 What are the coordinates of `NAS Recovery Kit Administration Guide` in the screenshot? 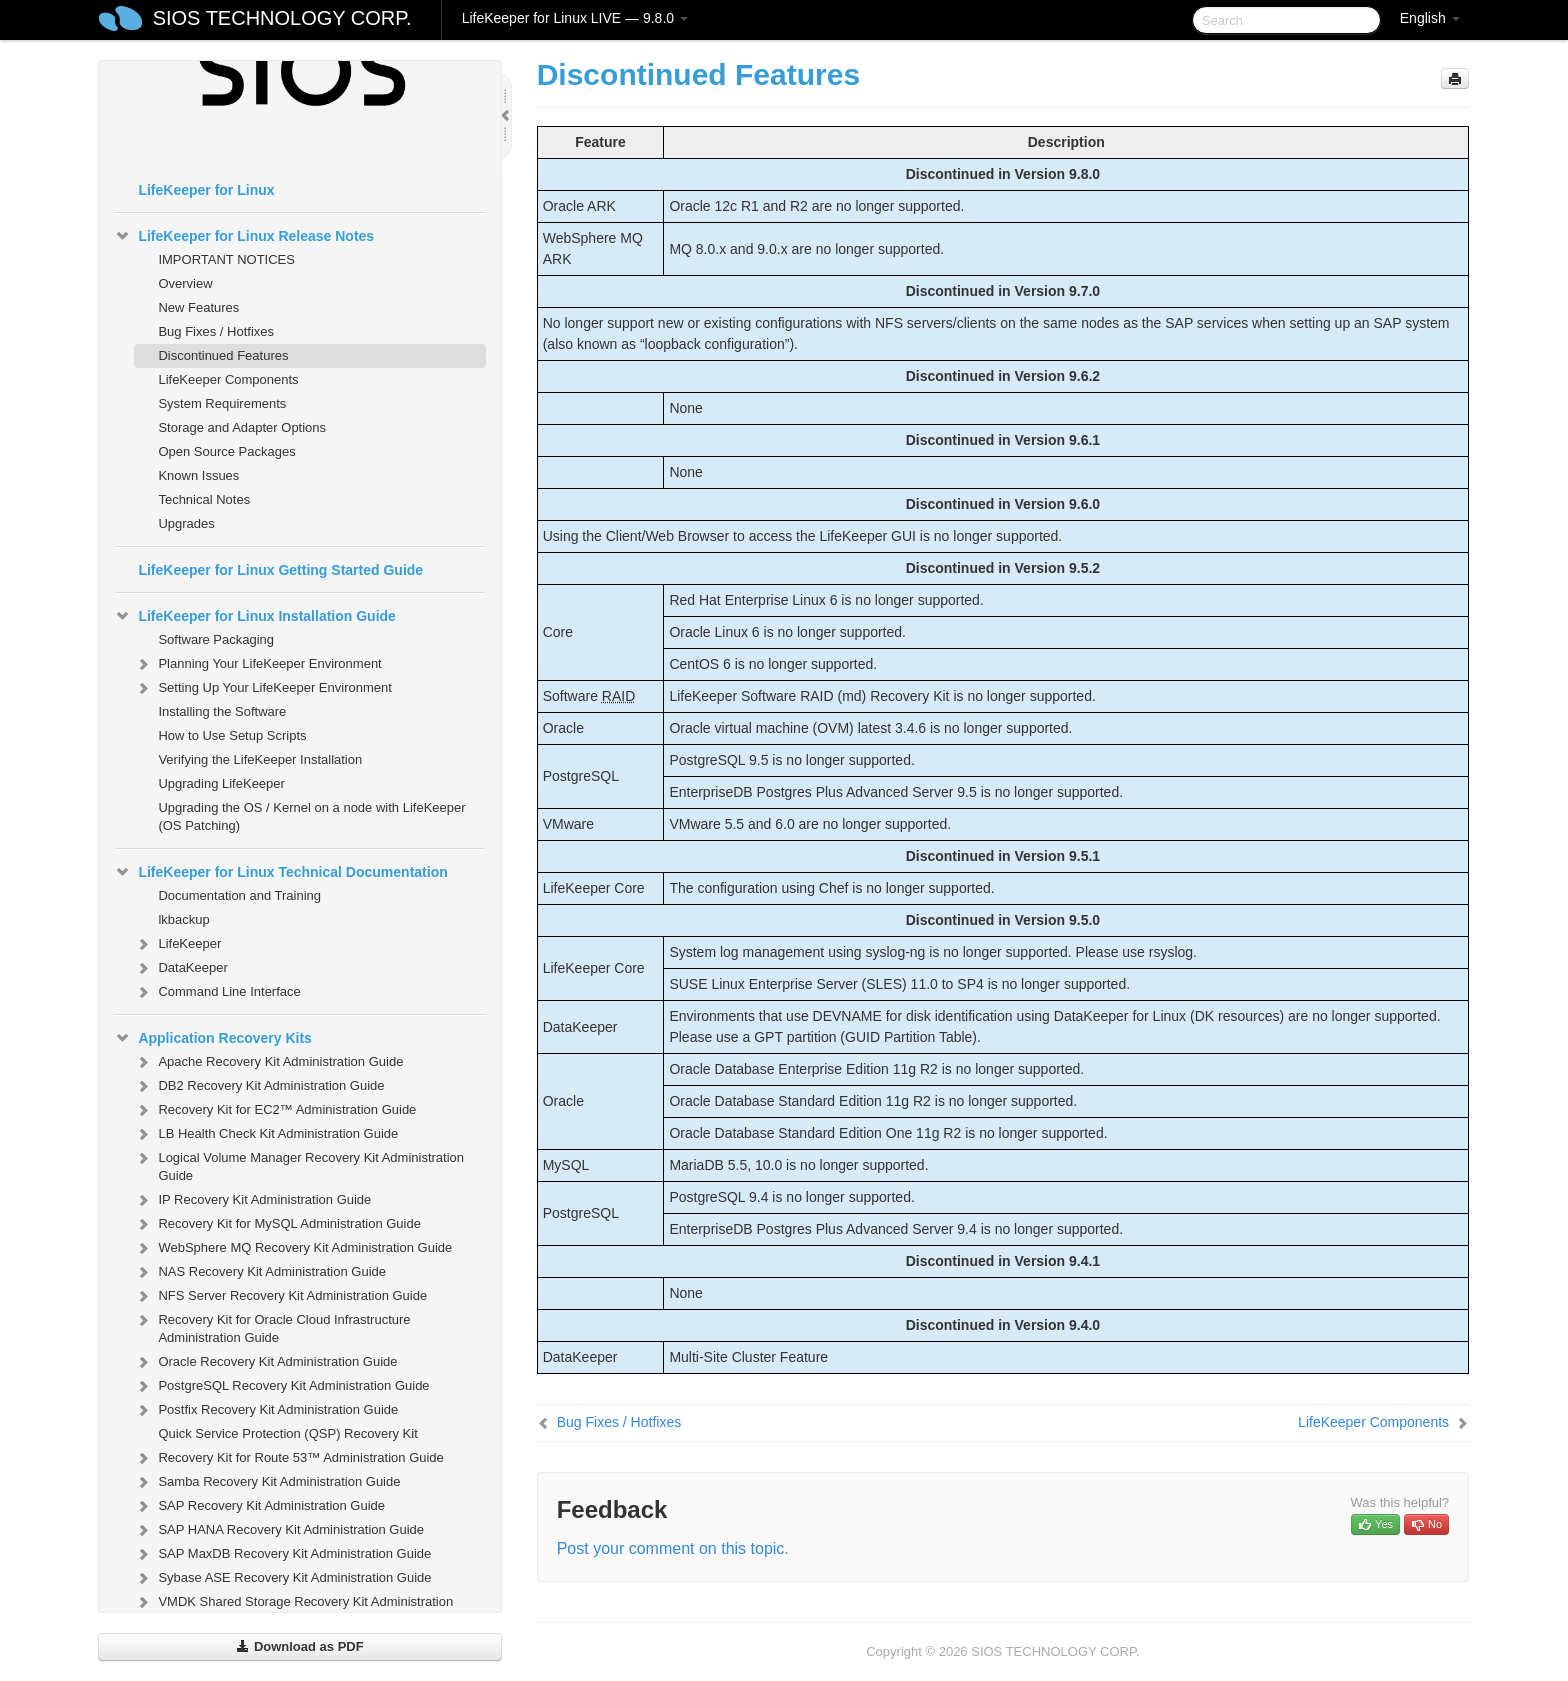 It's located at (260, 1272).